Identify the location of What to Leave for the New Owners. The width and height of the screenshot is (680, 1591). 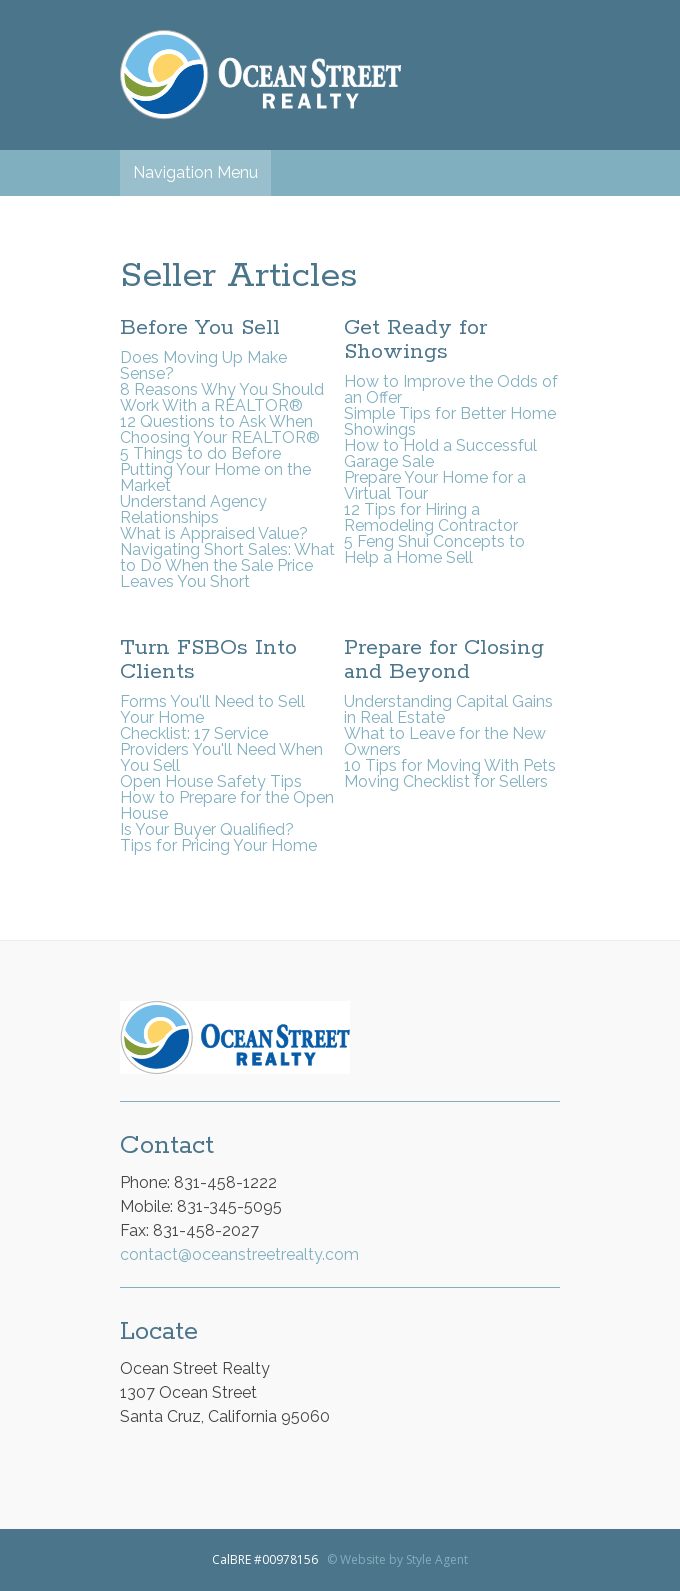
(445, 741).